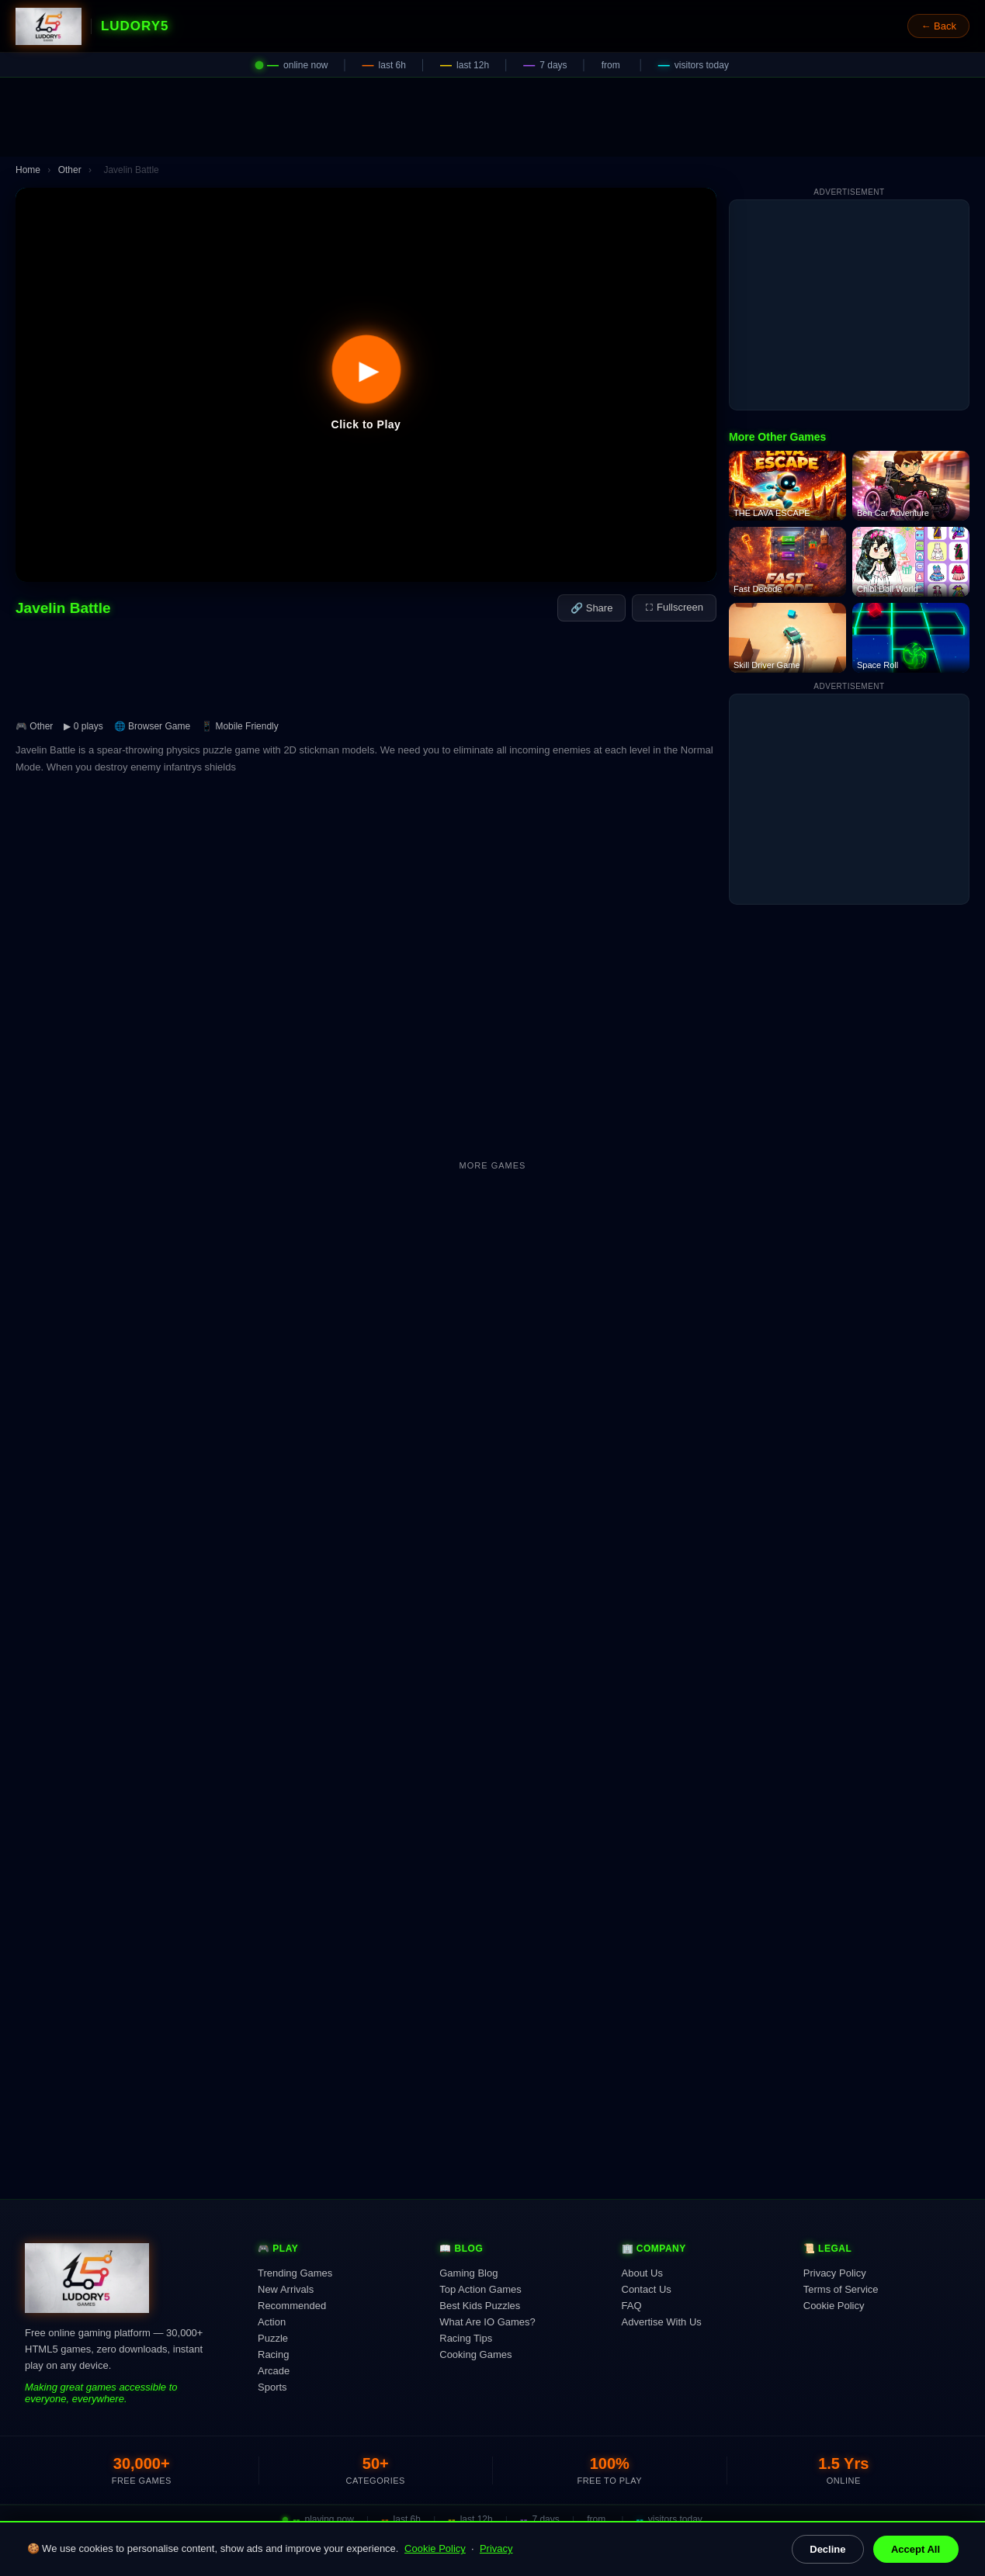  I want to click on [Advertisement], so click(493, 117).